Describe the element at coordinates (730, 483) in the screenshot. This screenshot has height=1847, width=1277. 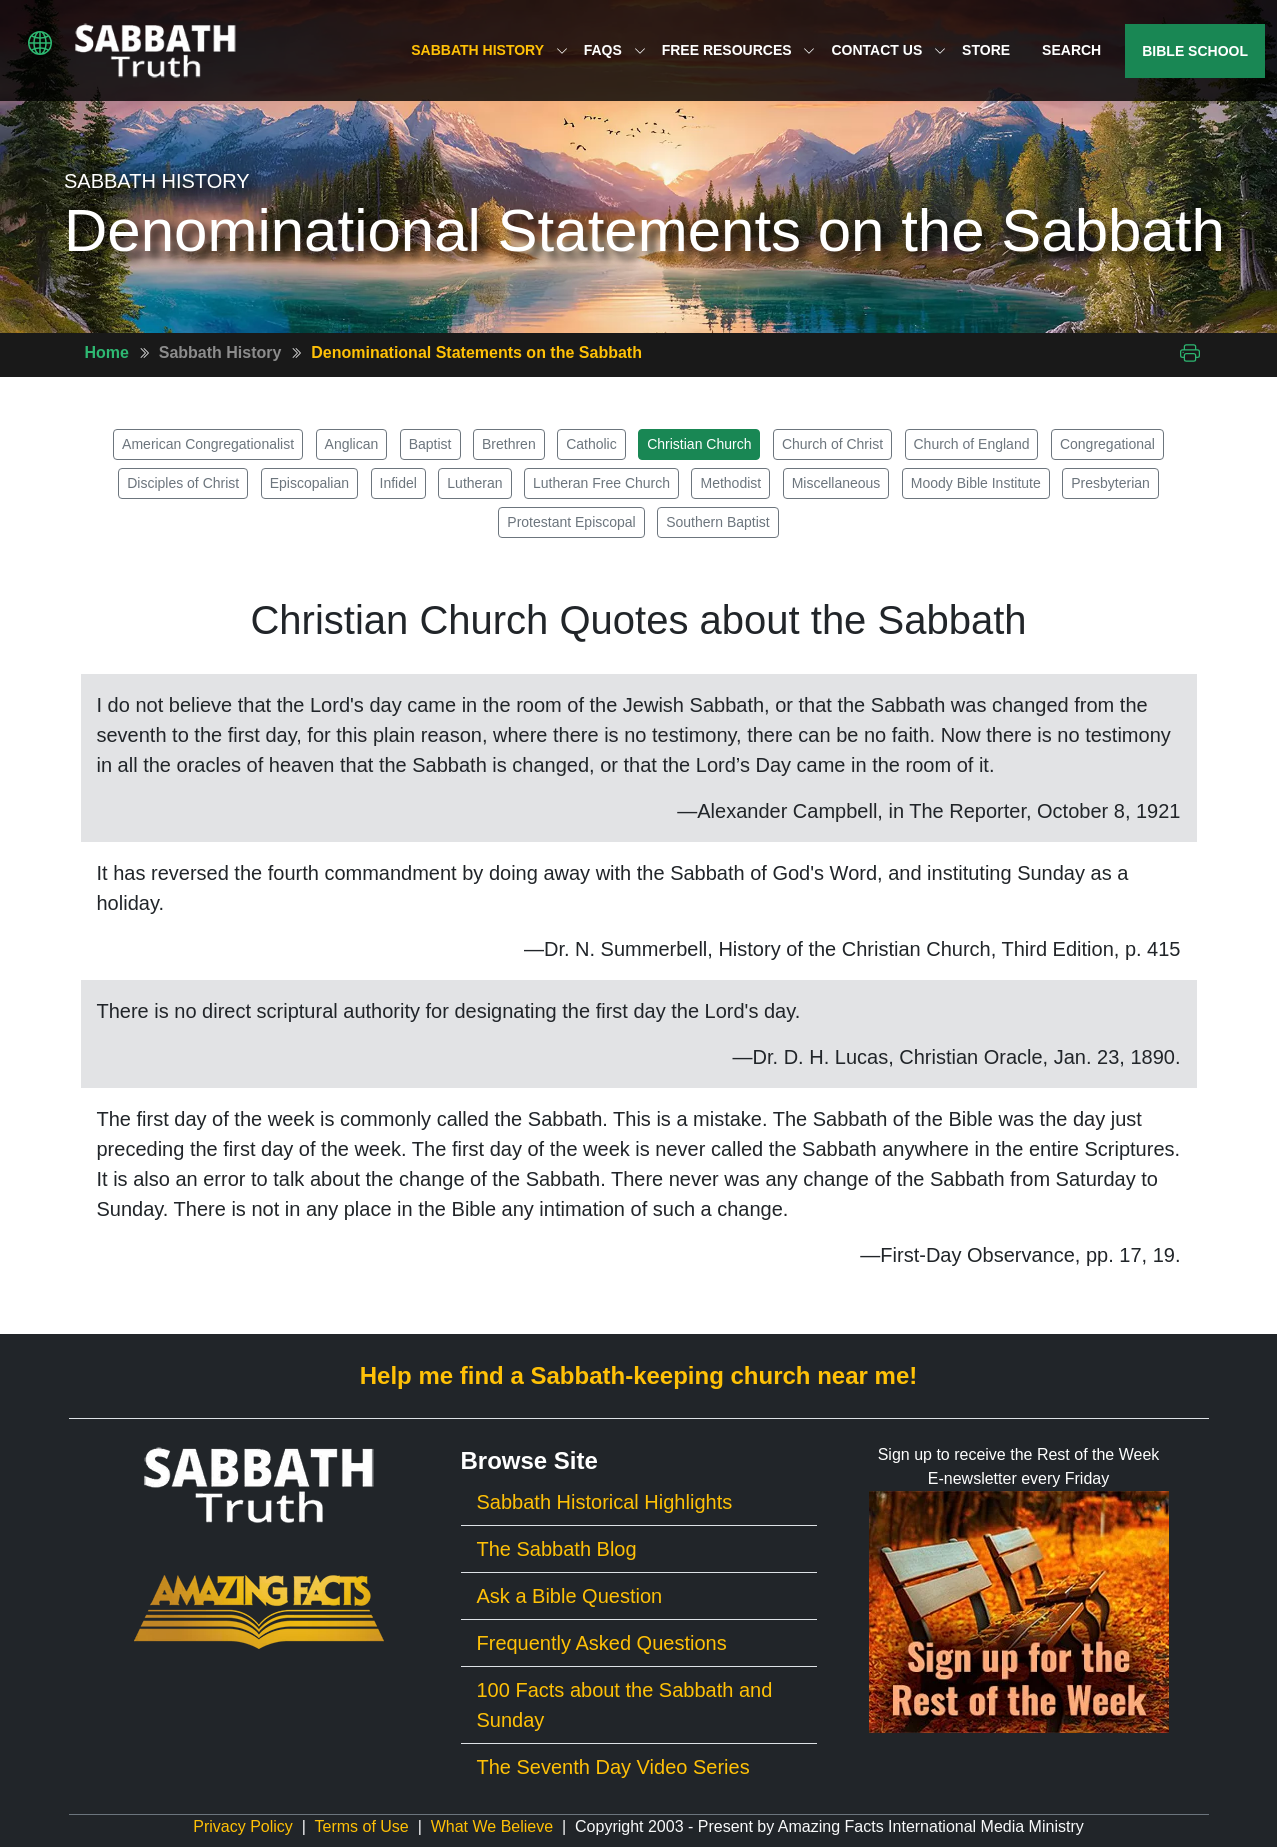
I see `Methodist [button]` at that location.